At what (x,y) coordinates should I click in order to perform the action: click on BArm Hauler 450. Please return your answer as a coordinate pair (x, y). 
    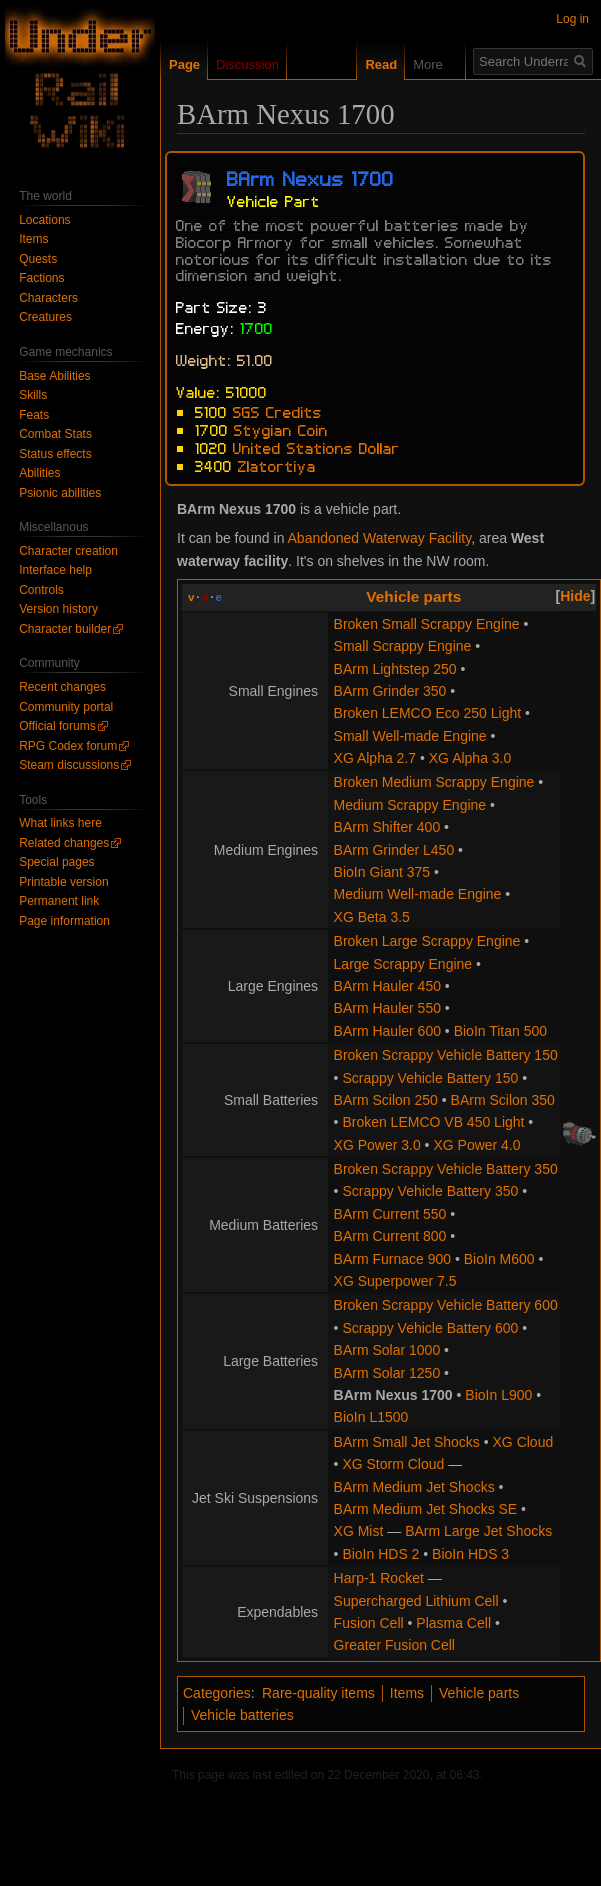
    Looking at the image, I should click on (387, 986).